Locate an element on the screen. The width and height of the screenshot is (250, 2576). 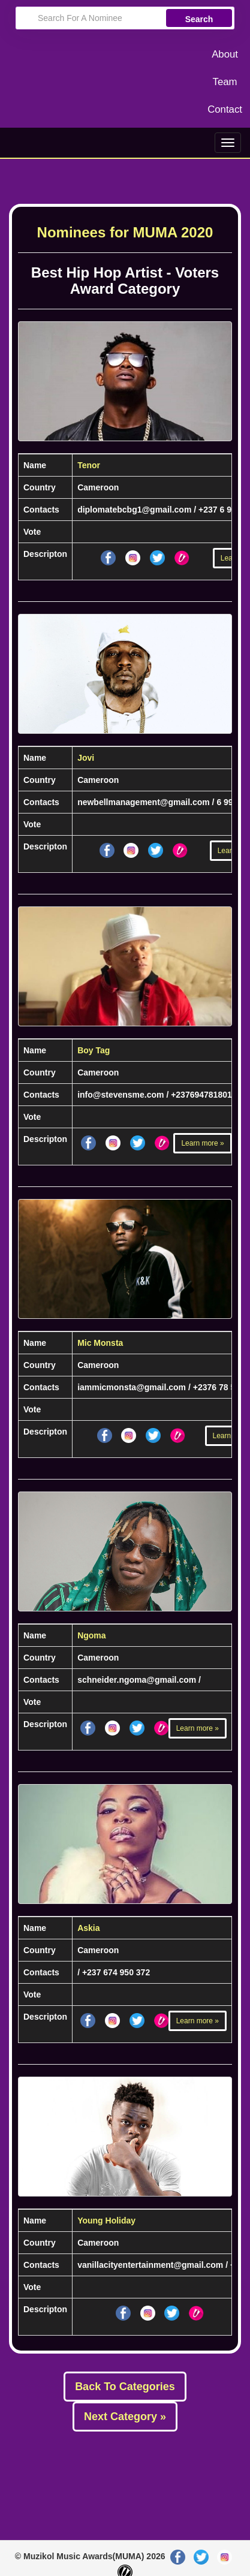
Ngoma is located at coordinates (91, 1635).